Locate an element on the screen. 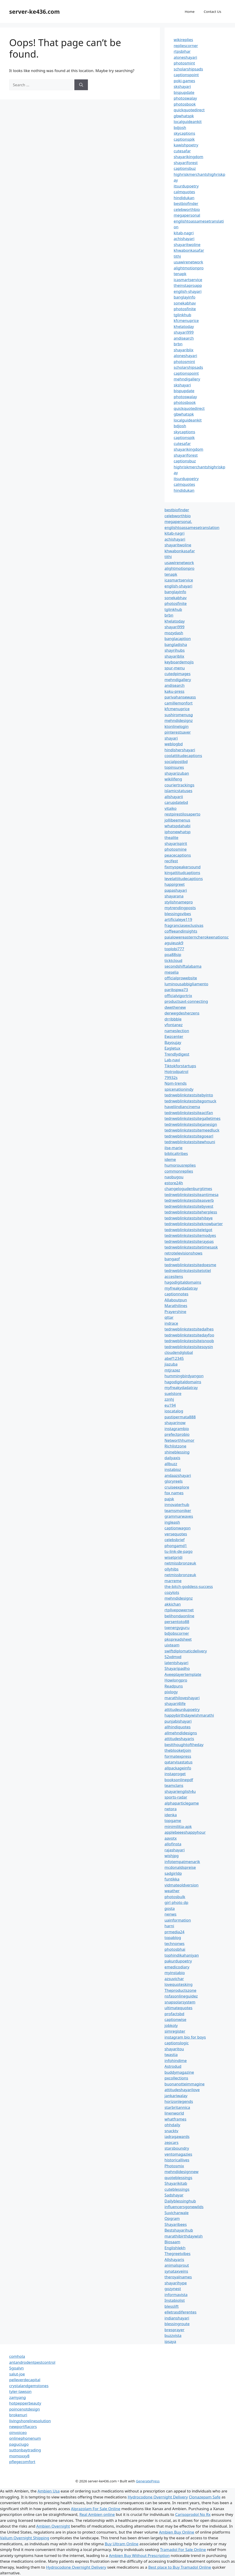  abef12345 is located at coordinates (174, 1358).